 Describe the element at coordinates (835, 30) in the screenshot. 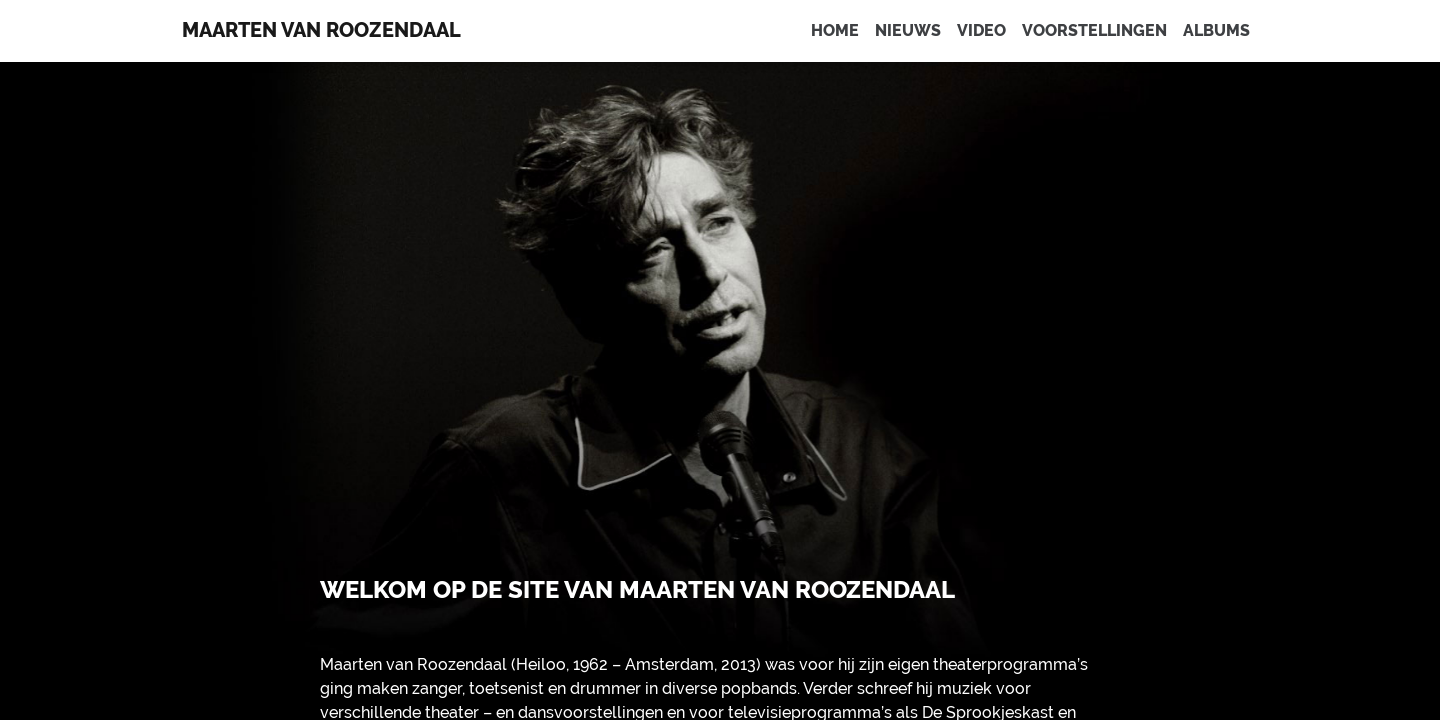

I see `Home` at that location.